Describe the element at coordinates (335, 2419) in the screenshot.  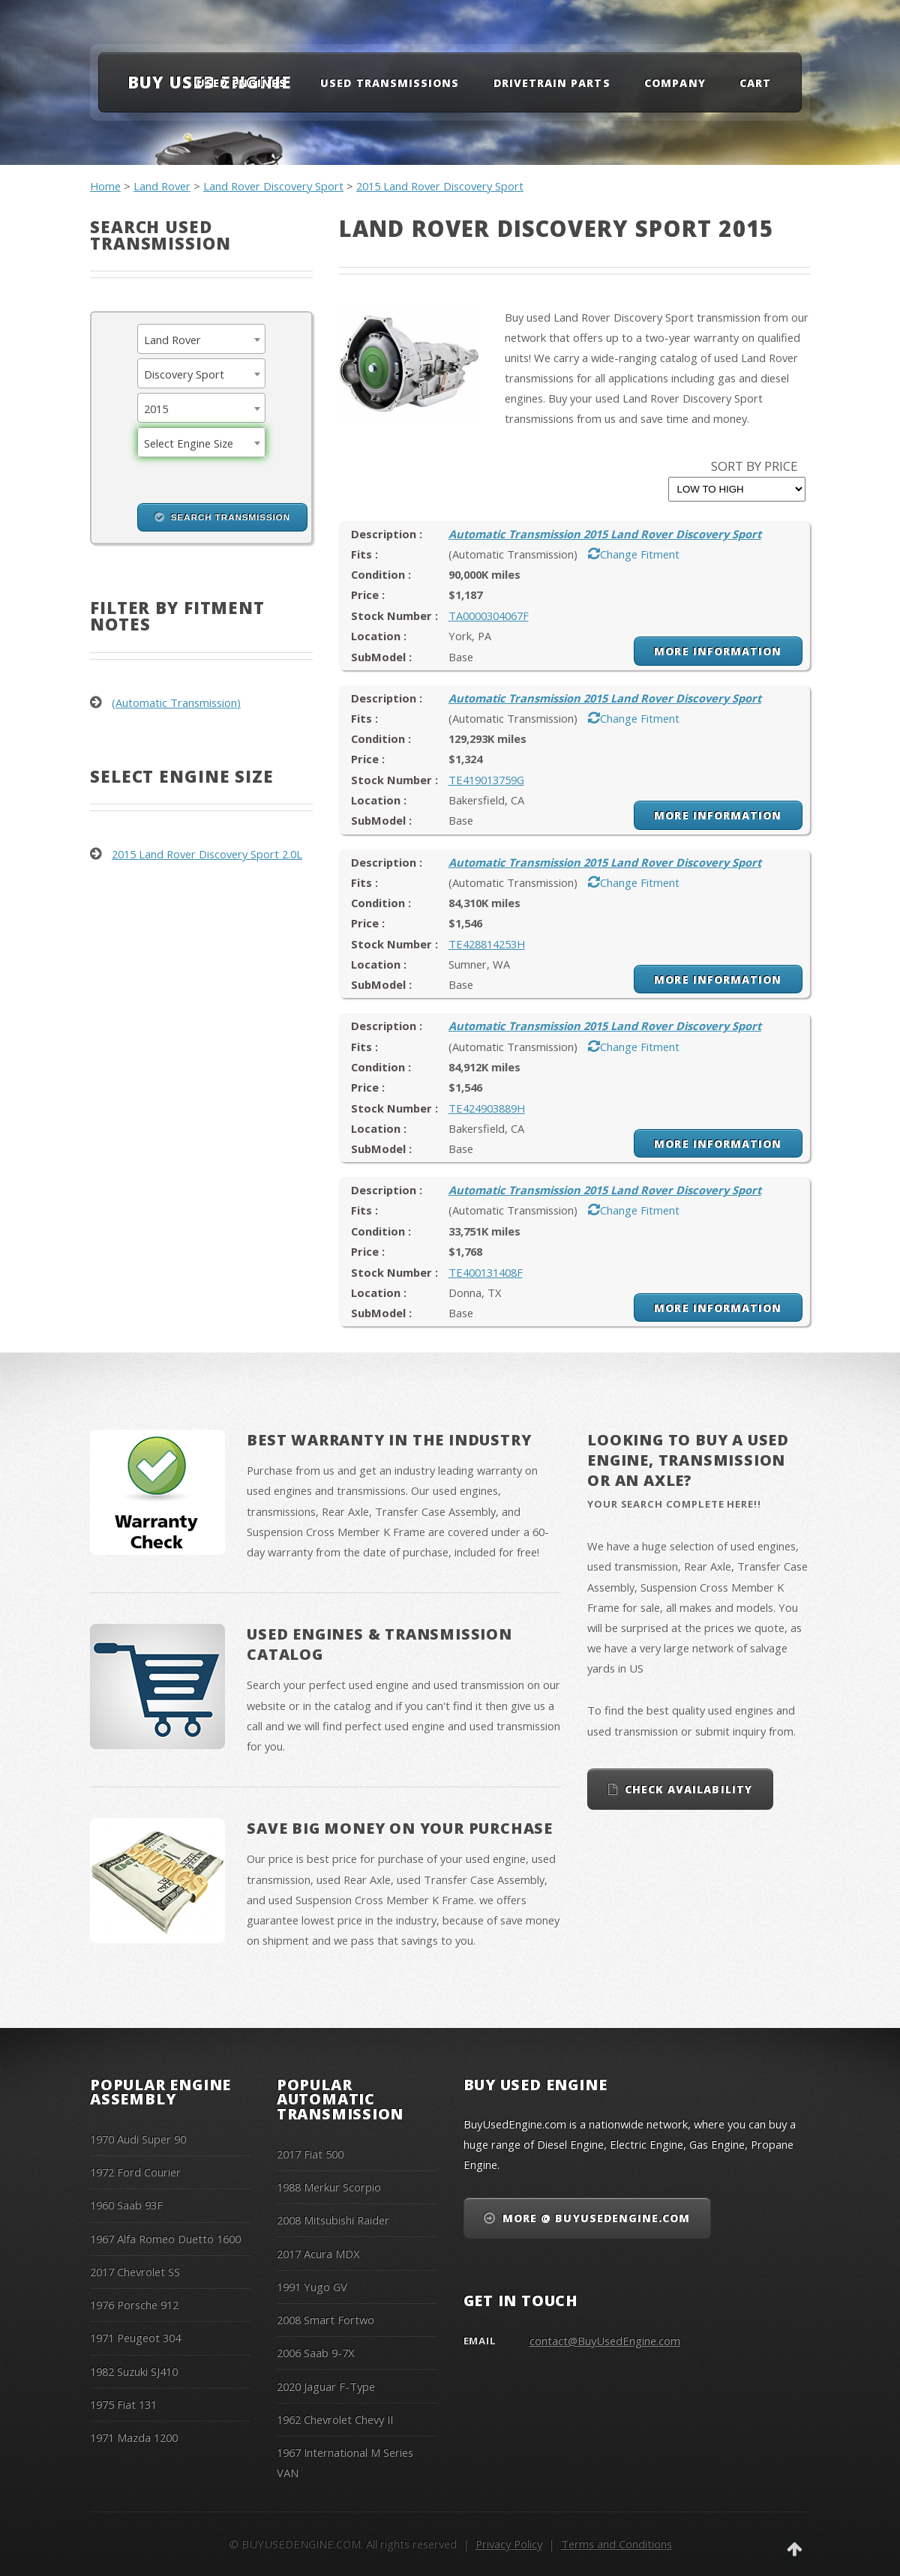
I see `1962 Chevrolet Chevy II` at that location.